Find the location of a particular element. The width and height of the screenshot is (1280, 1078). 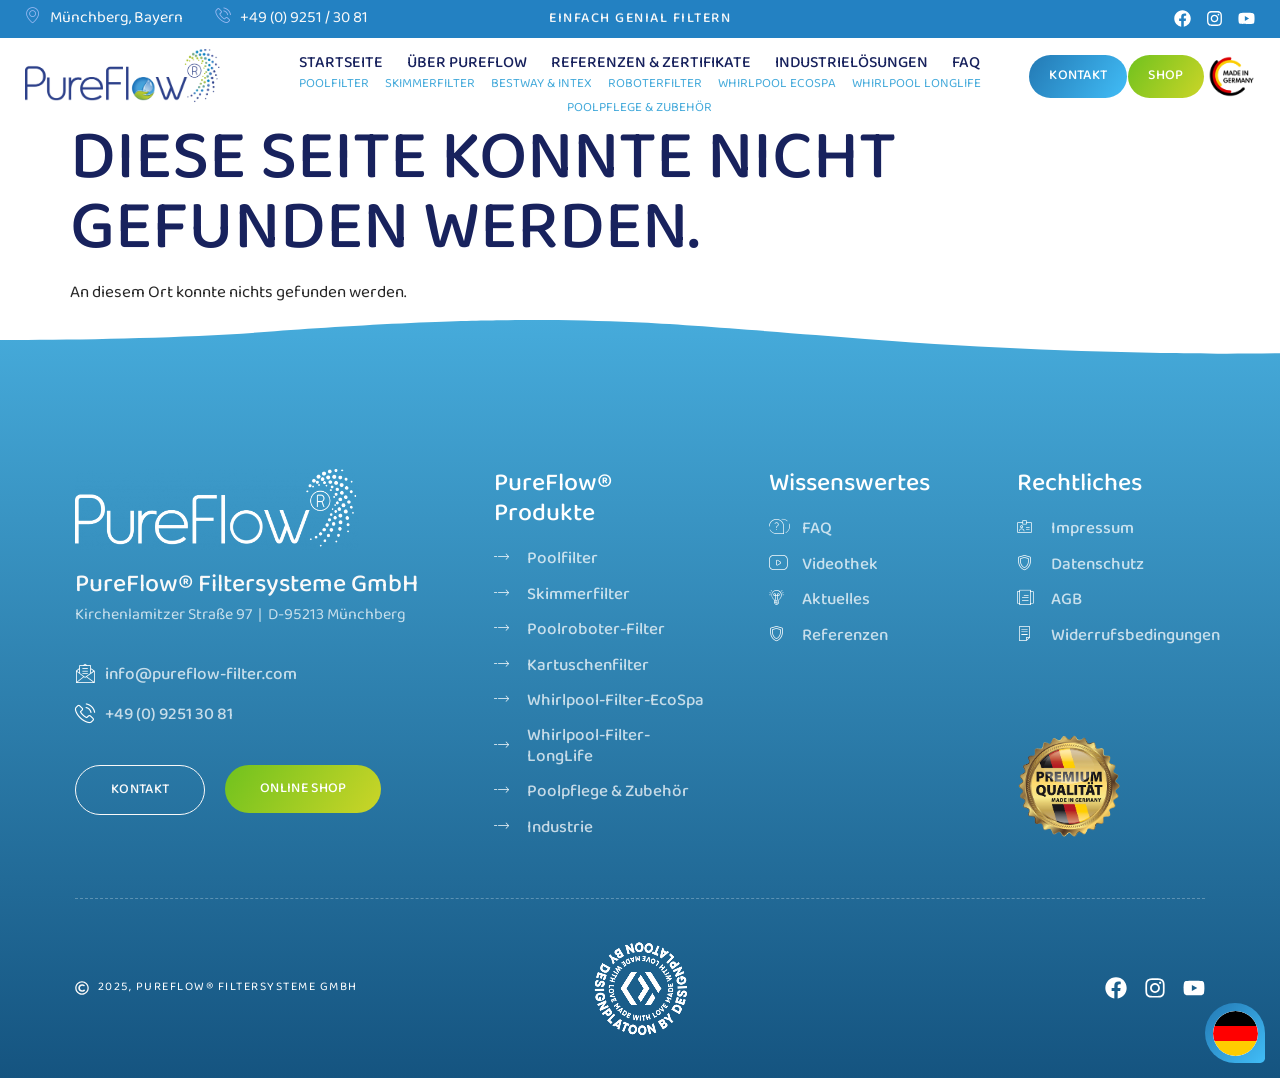

Bestway & Intex is located at coordinates (541, 83).